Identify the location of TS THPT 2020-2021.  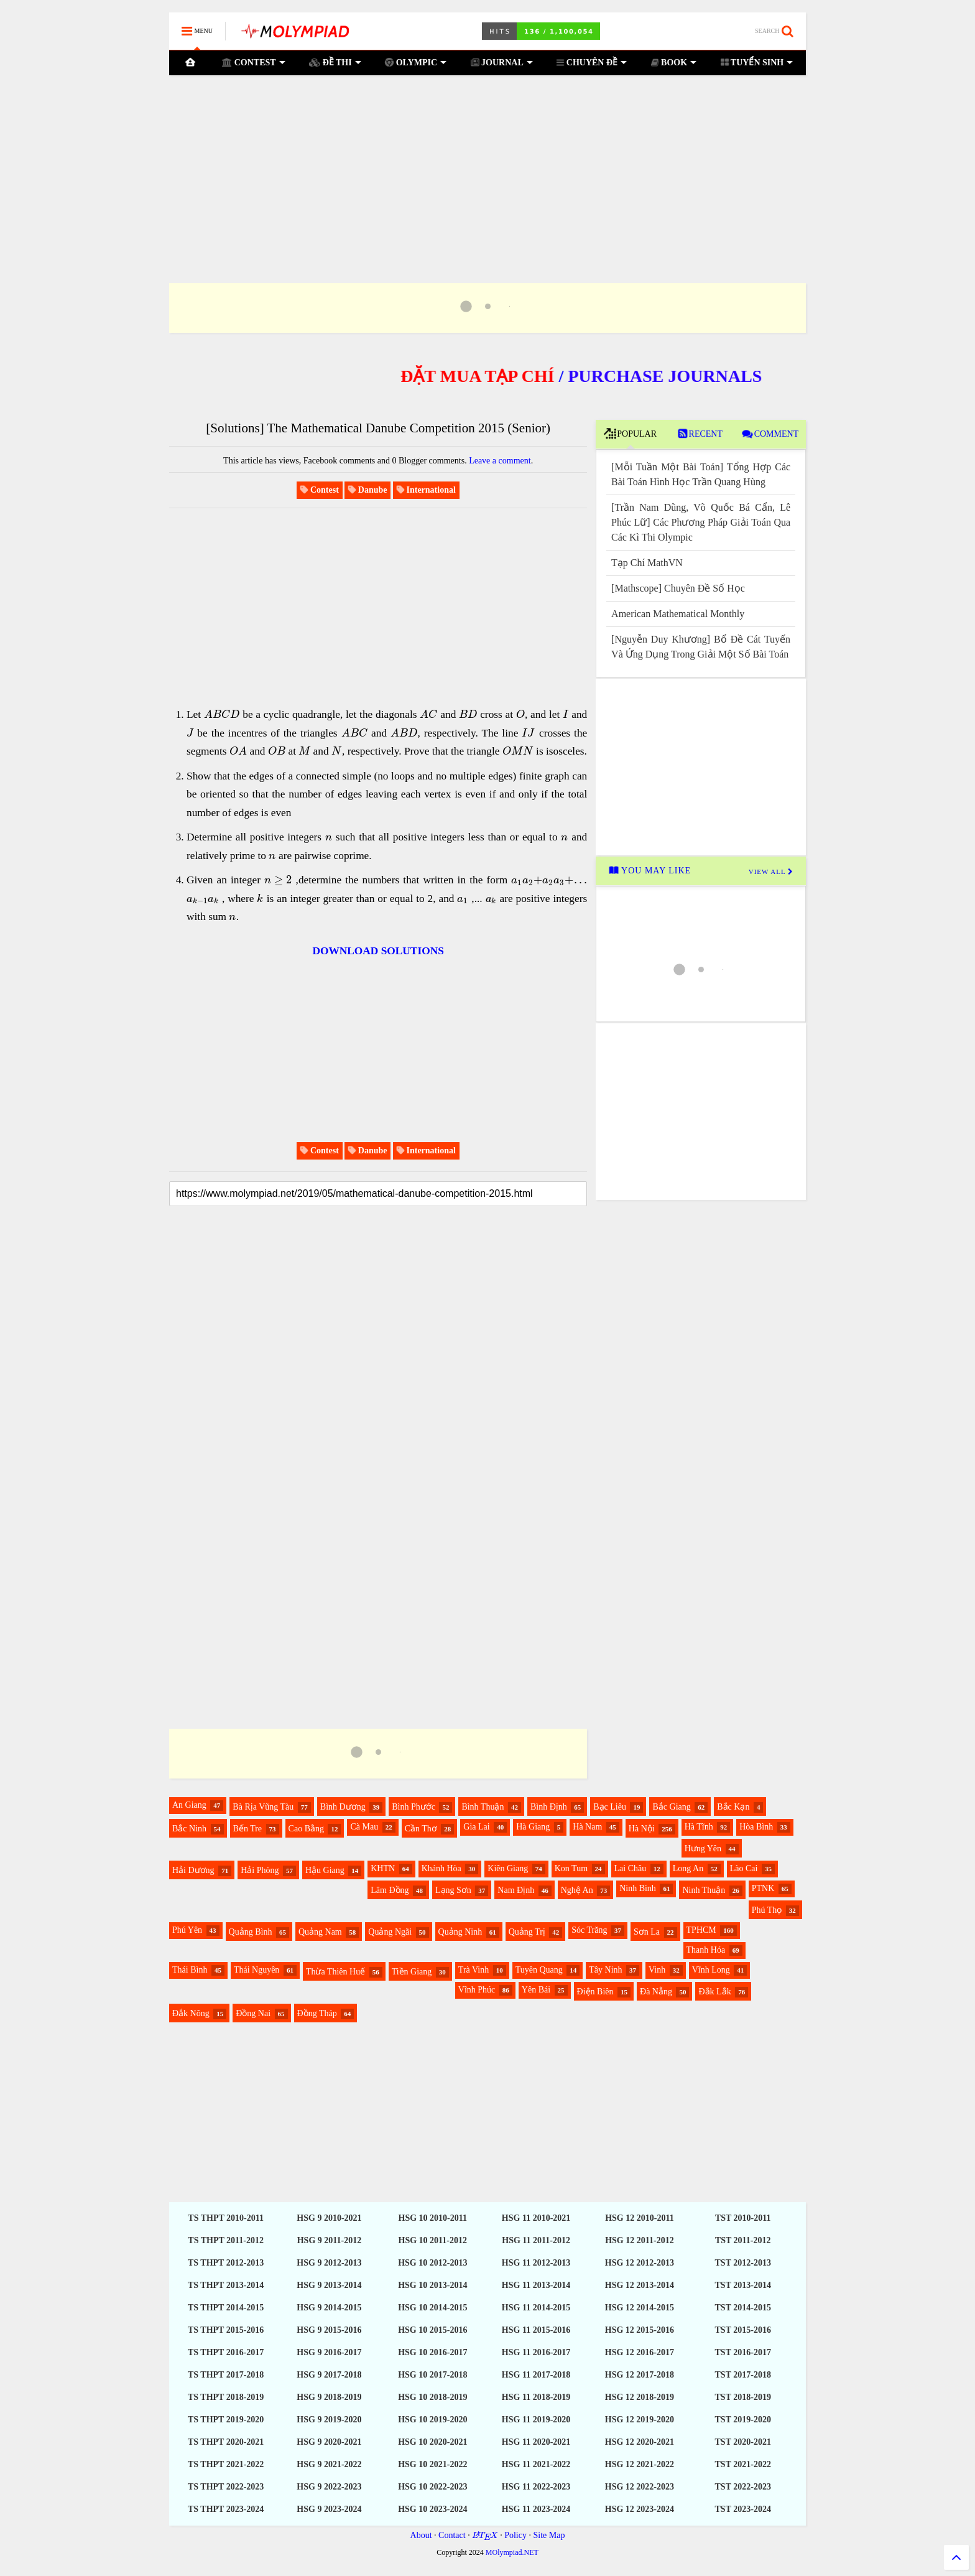
(226, 2442).